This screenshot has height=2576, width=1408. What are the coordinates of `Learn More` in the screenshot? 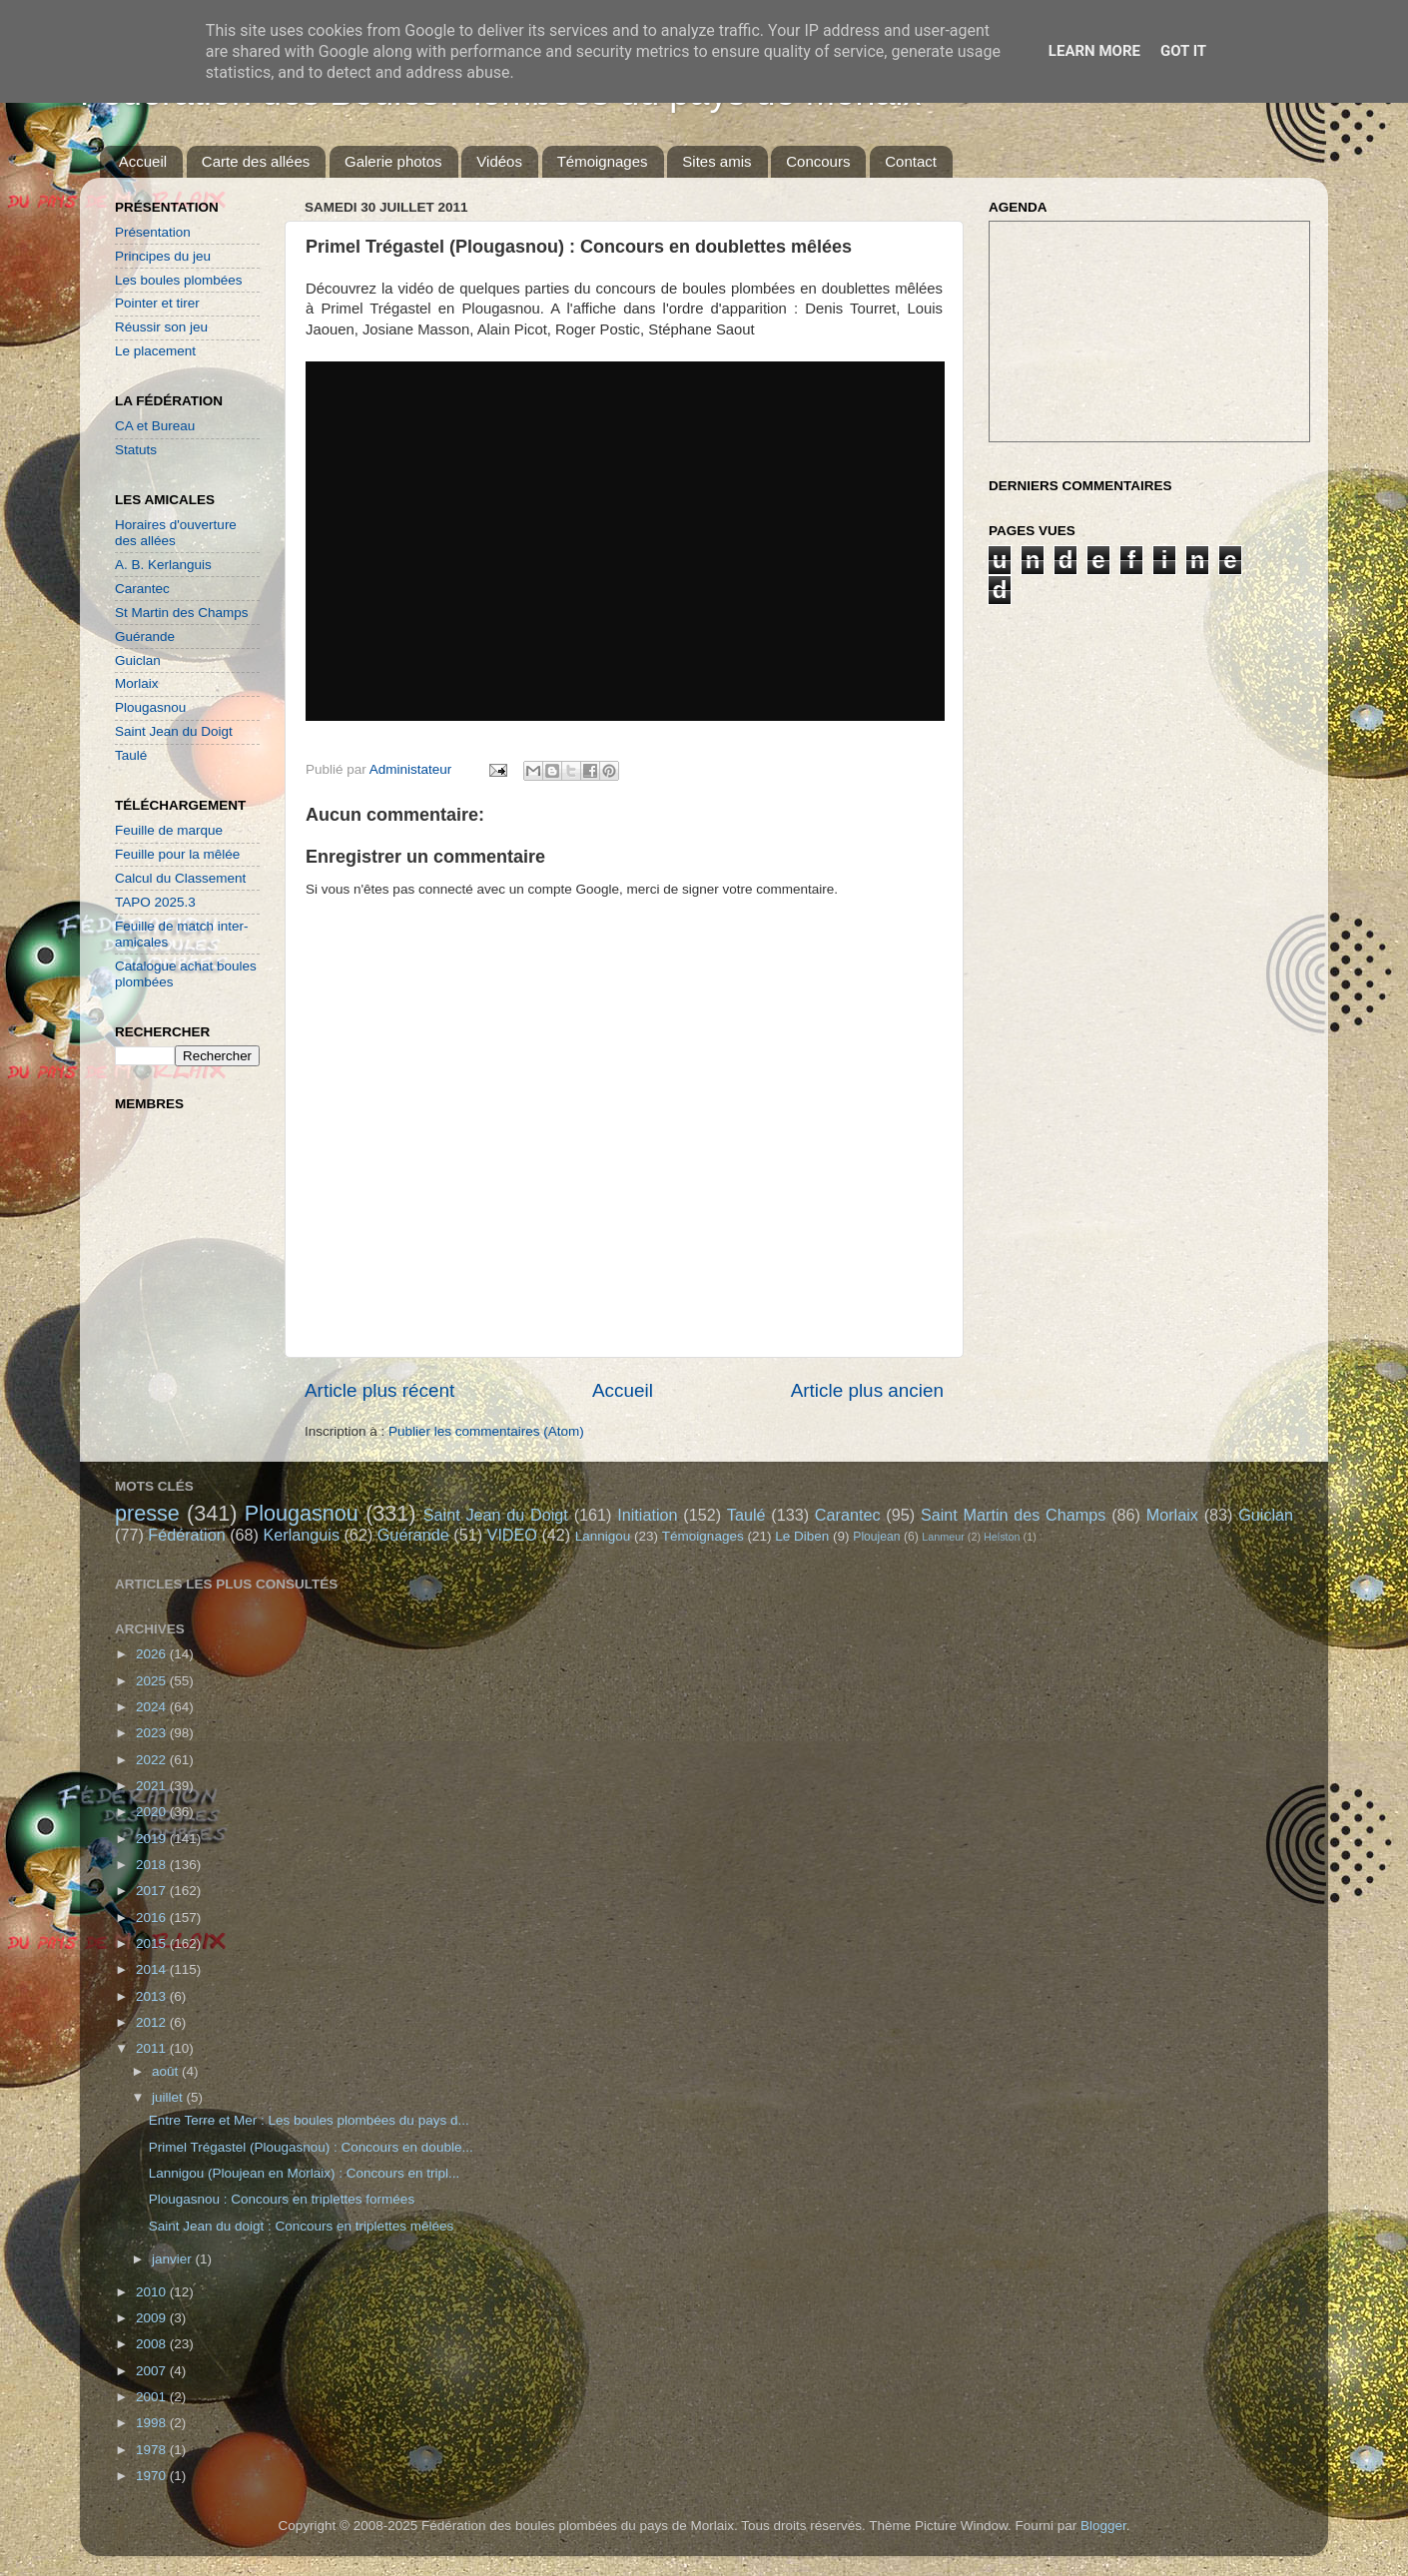 It's located at (1094, 51).